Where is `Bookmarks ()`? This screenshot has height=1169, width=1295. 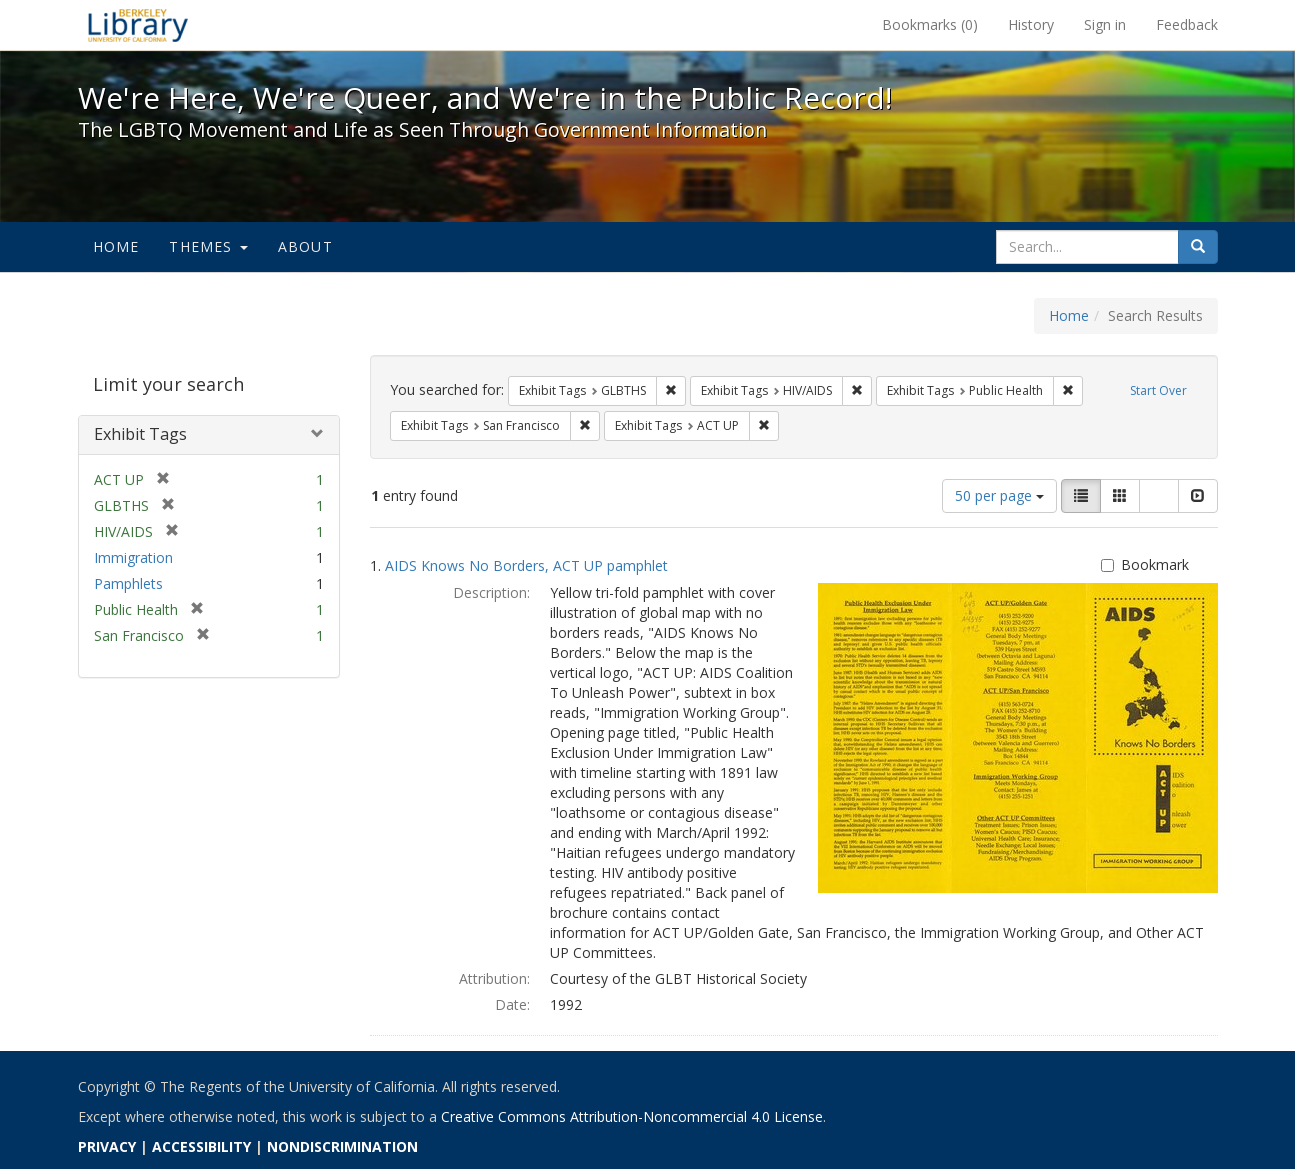 Bookmarks () is located at coordinates (930, 24).